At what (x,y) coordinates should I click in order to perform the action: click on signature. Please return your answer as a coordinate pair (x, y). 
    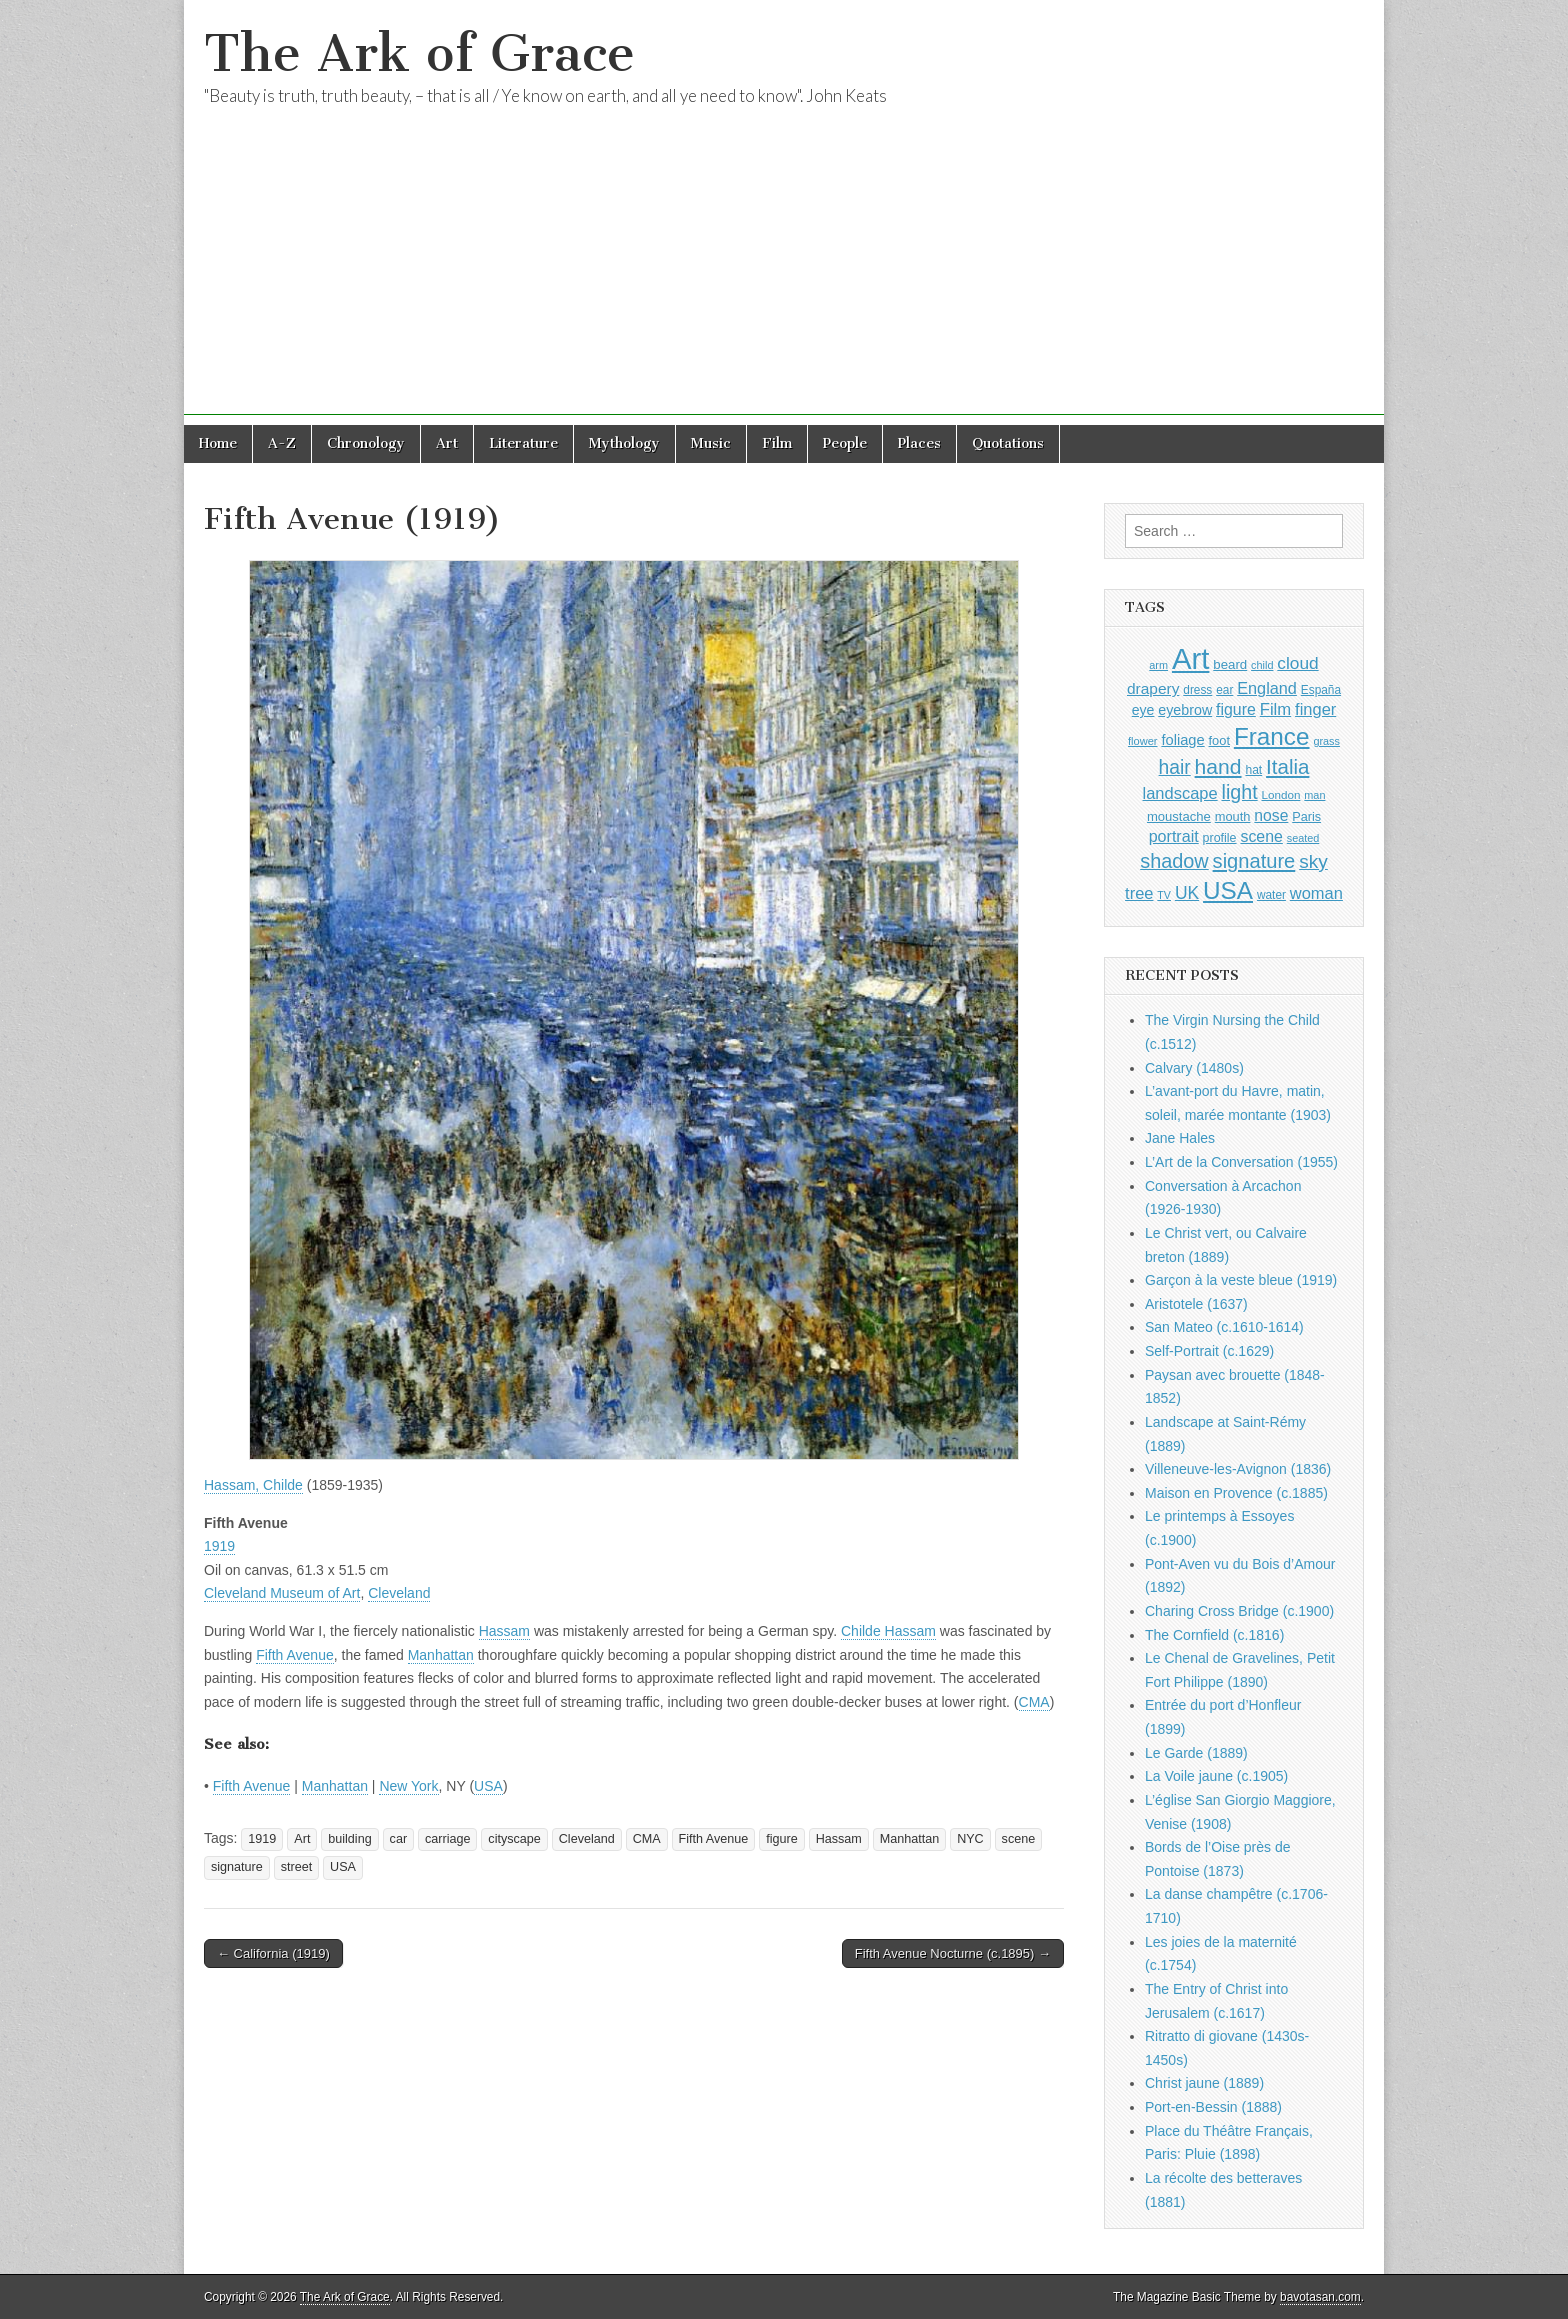
    Looking at the image, I should click on (237, 1867).